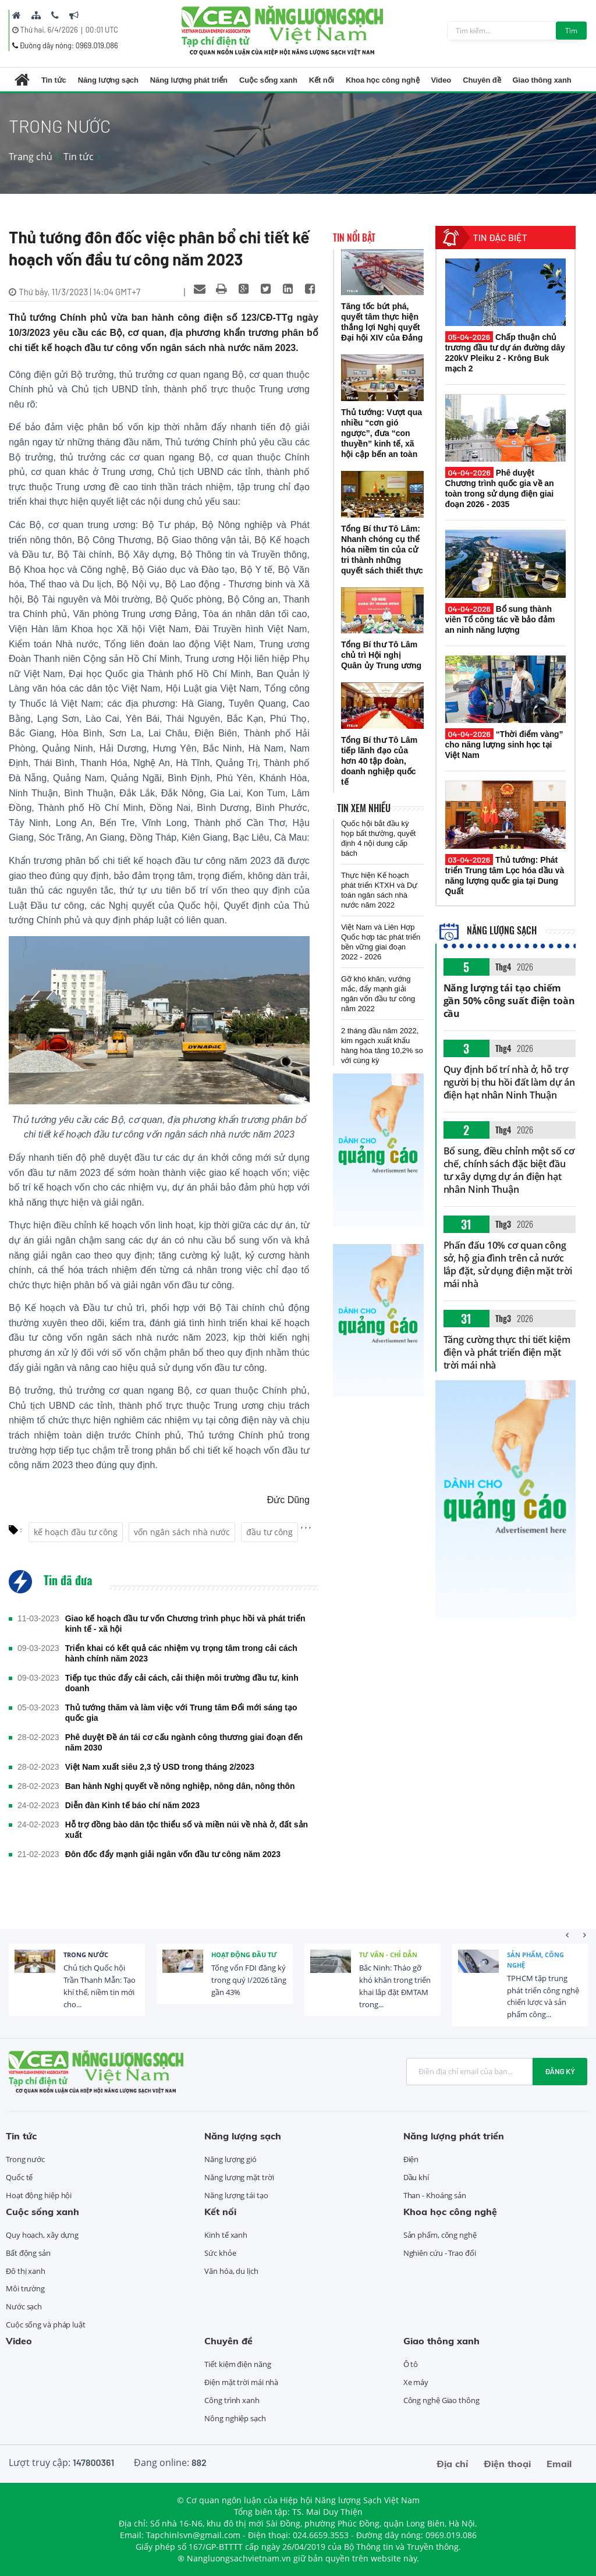 This screenshot has height=2576, width=596. I want to click on Giao kế hoạch đầu tư vốn Chương trình phục hồi và phát triển kinh tế - xã hội, so click(185, 1624).